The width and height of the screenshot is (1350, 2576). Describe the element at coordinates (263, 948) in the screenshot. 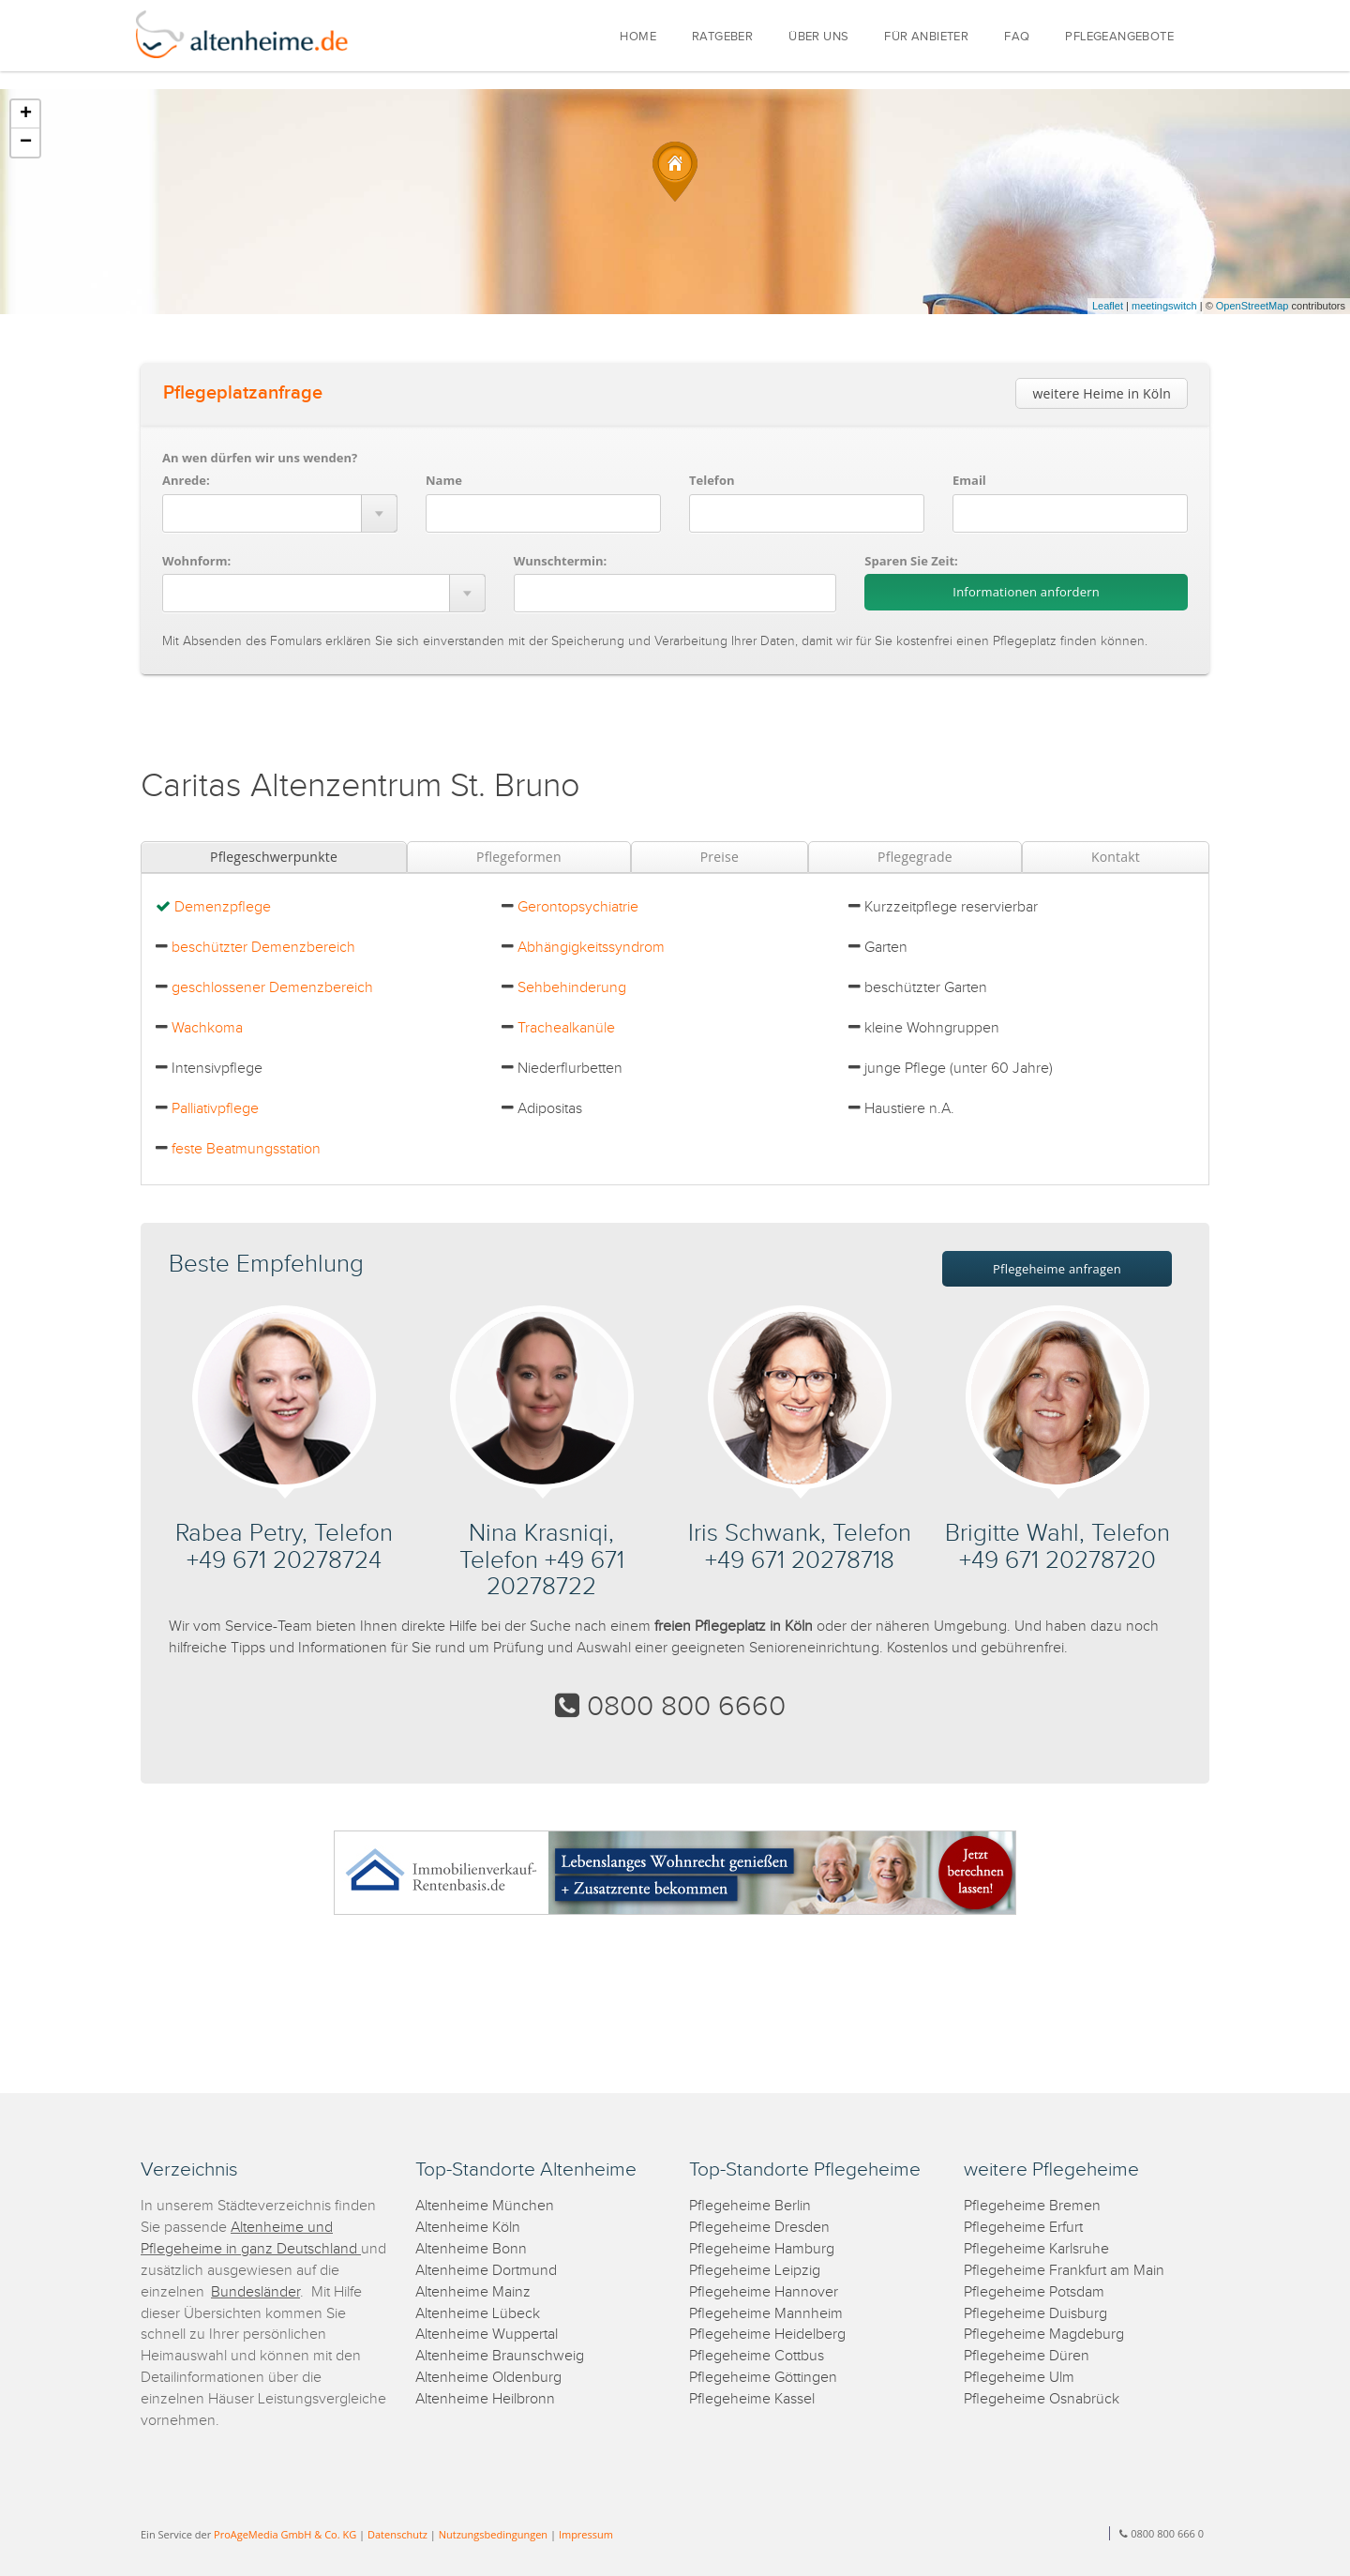

I see `beschützter Demenzbereich` at that location.